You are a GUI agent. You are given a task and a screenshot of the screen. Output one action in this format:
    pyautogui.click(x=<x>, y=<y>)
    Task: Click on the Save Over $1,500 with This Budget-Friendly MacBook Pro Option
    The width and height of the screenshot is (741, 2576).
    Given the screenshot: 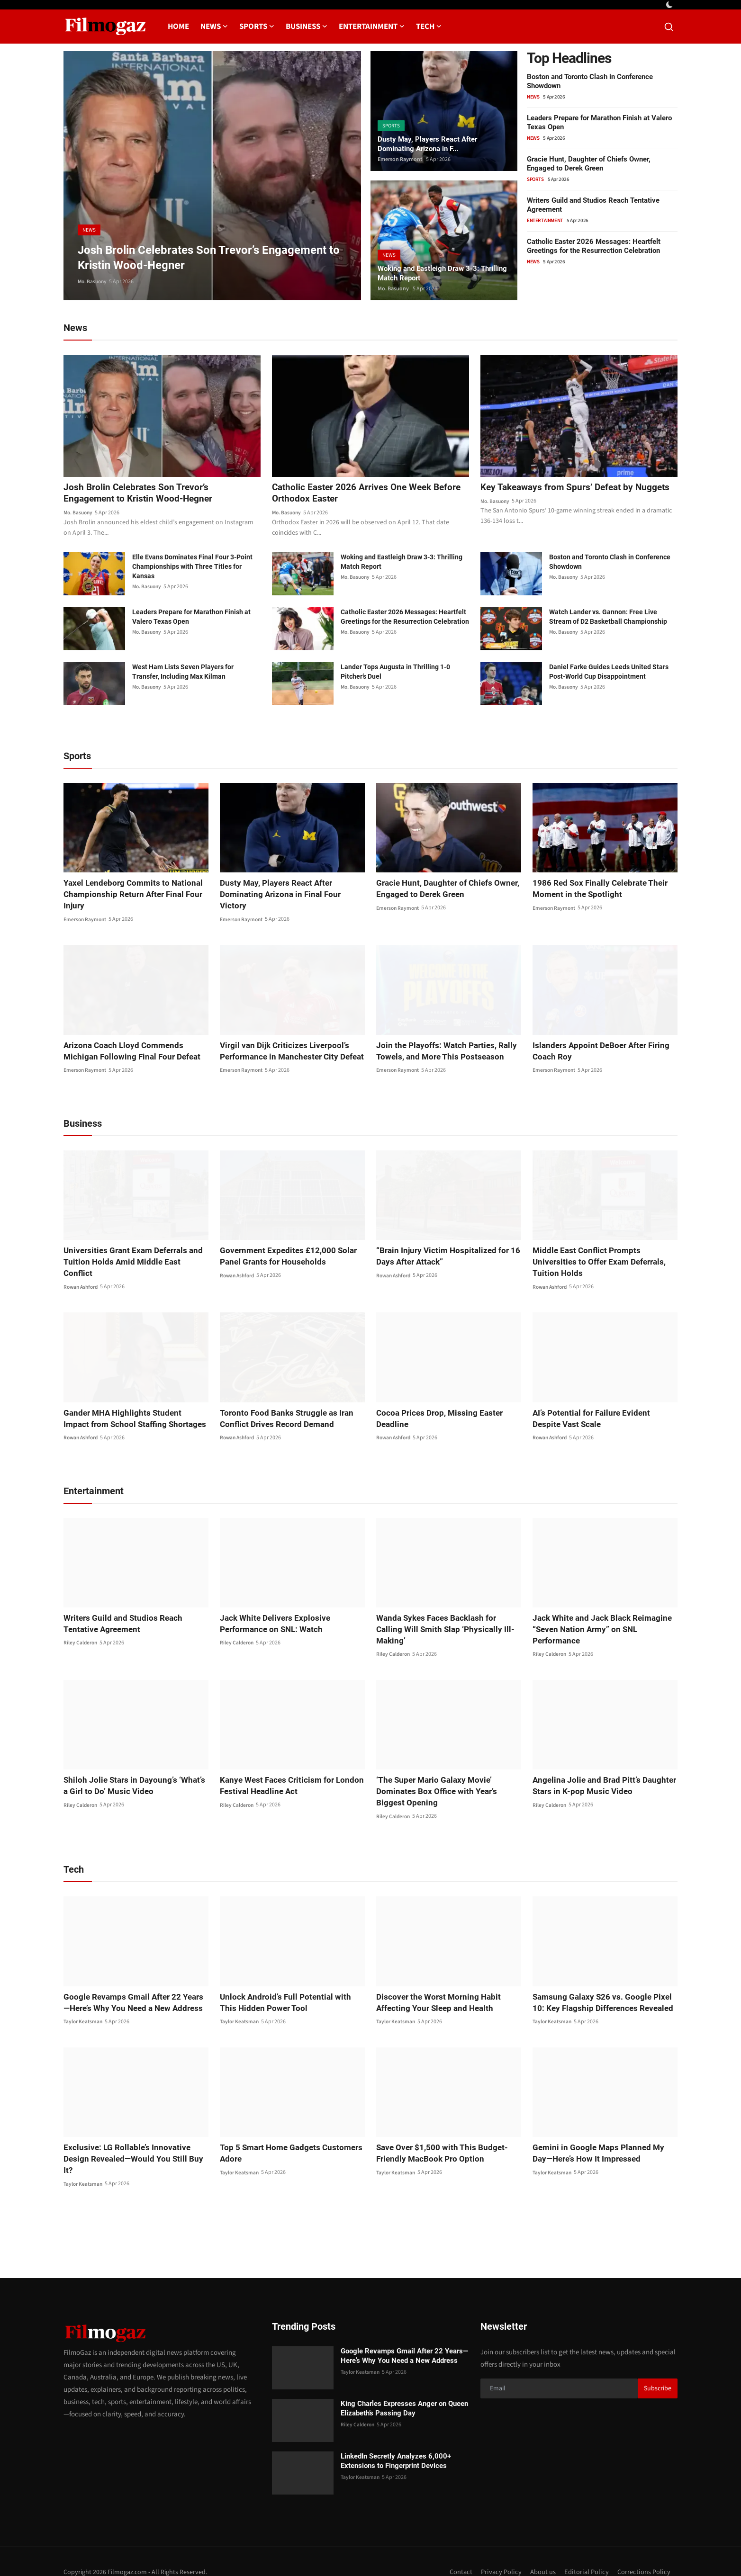 What is the action you would take?
    pyautogui.click(x=437, y=2143)
    